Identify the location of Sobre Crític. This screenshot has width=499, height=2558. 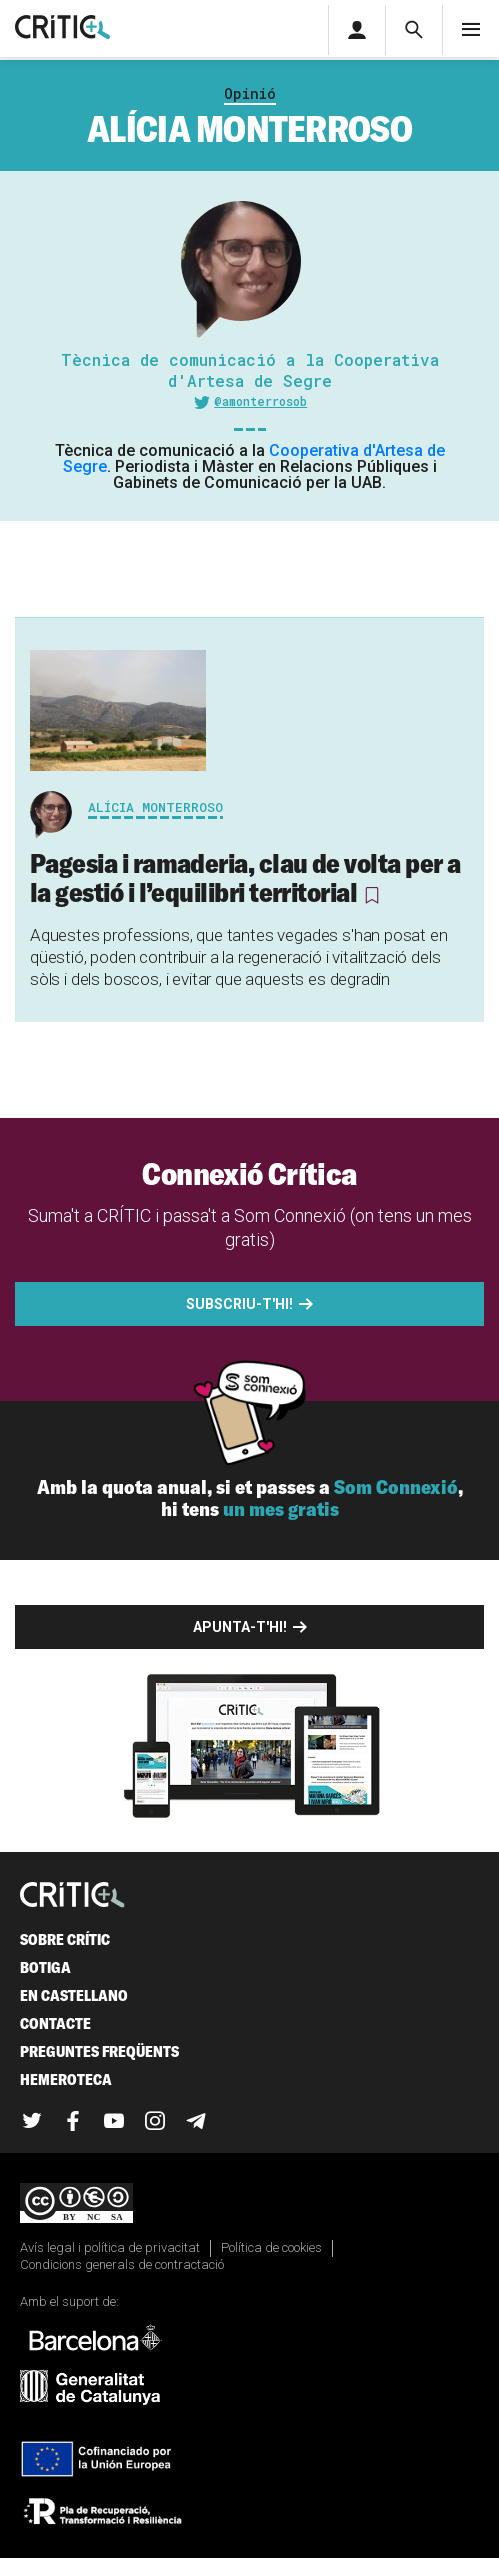
(65, 1939).